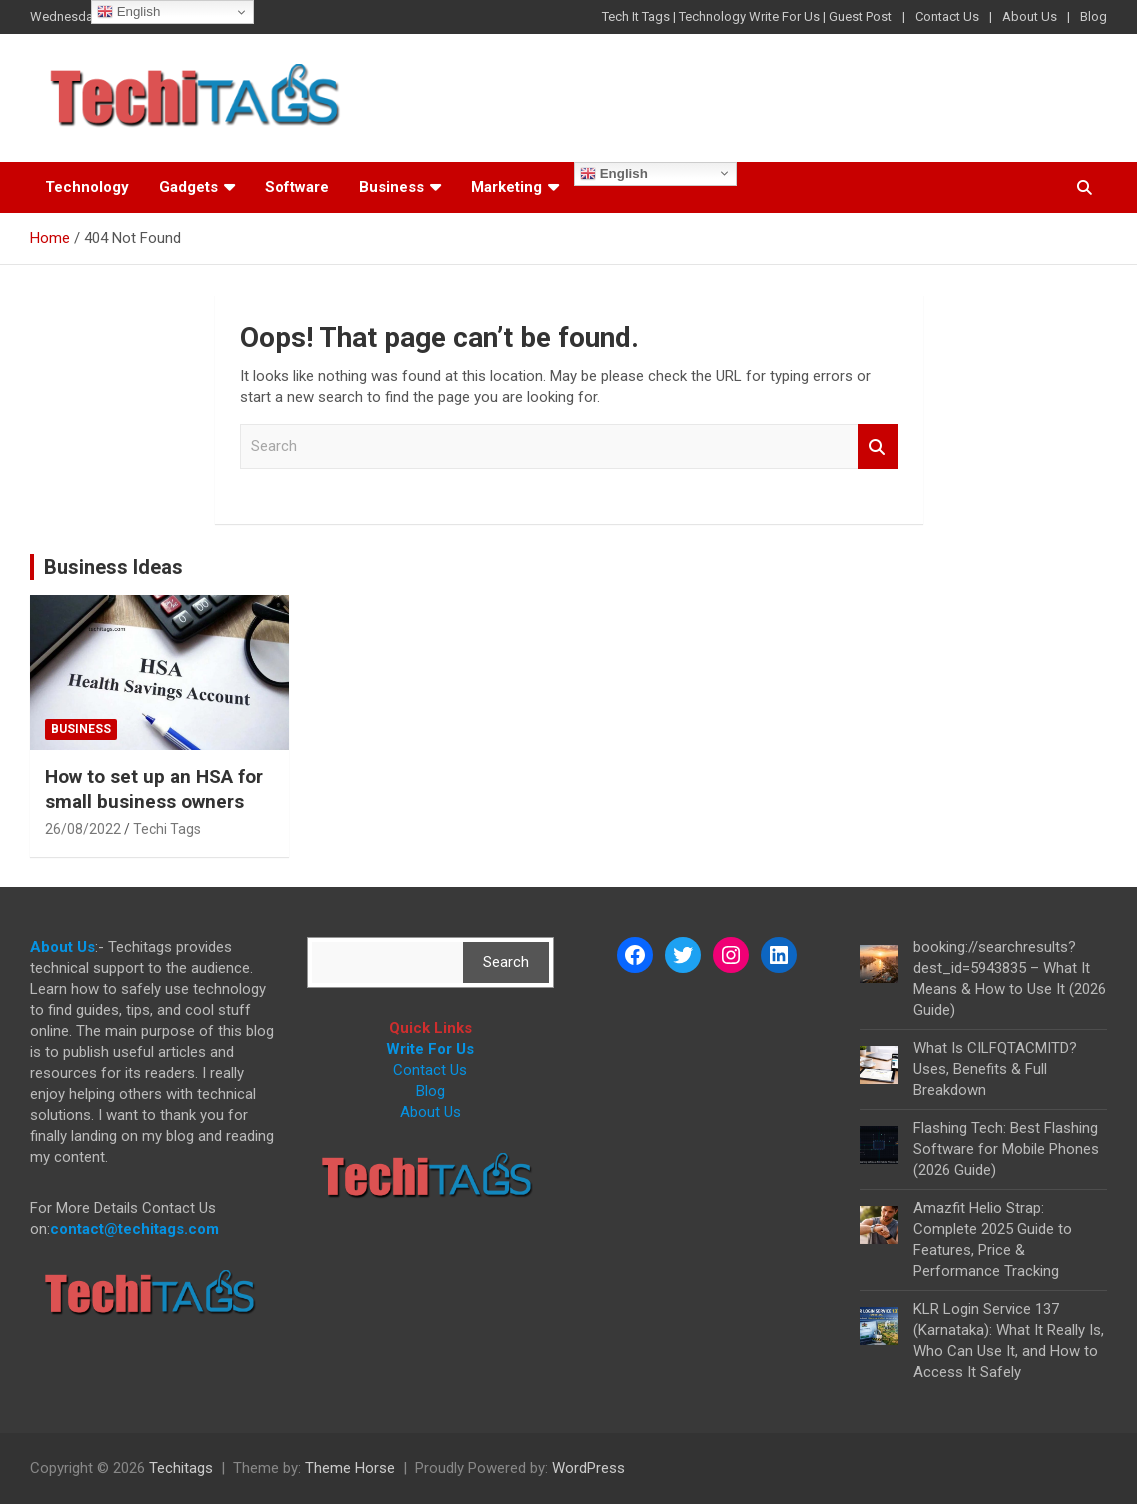 This screenshot has width=1137, height=1504. Describe the element at coordinates (1006, 1149) in the screenshot. I see `Flashing Tech: Best Flashing Software for Mobile Phones (2026 Guide)` at that location.